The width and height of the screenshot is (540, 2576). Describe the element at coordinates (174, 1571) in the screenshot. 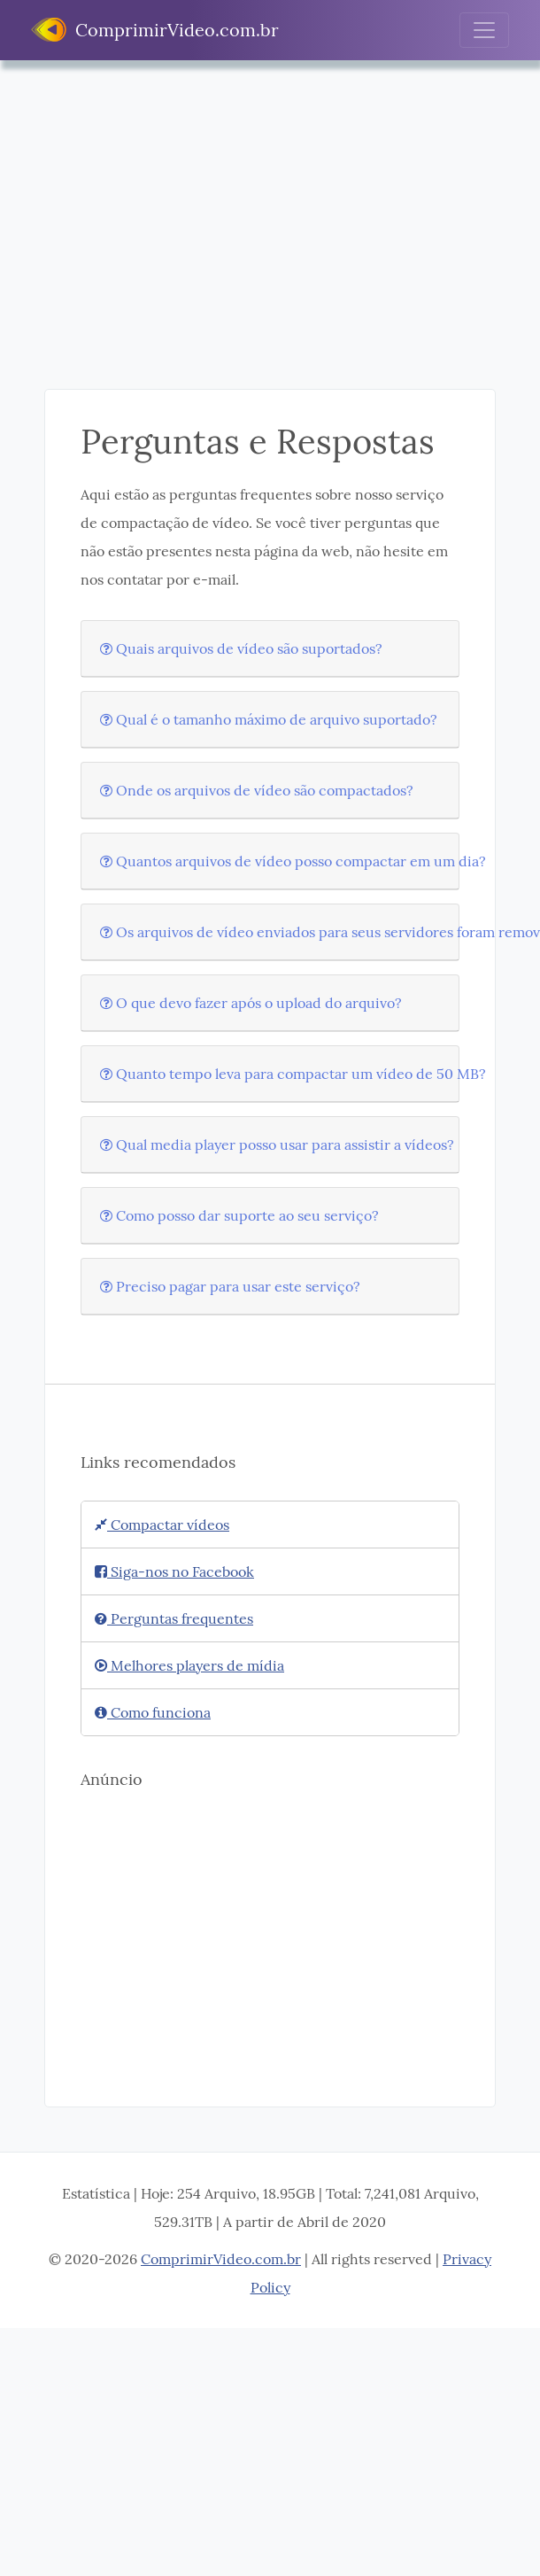

I see `Siga-nos no Facebook` at that location.